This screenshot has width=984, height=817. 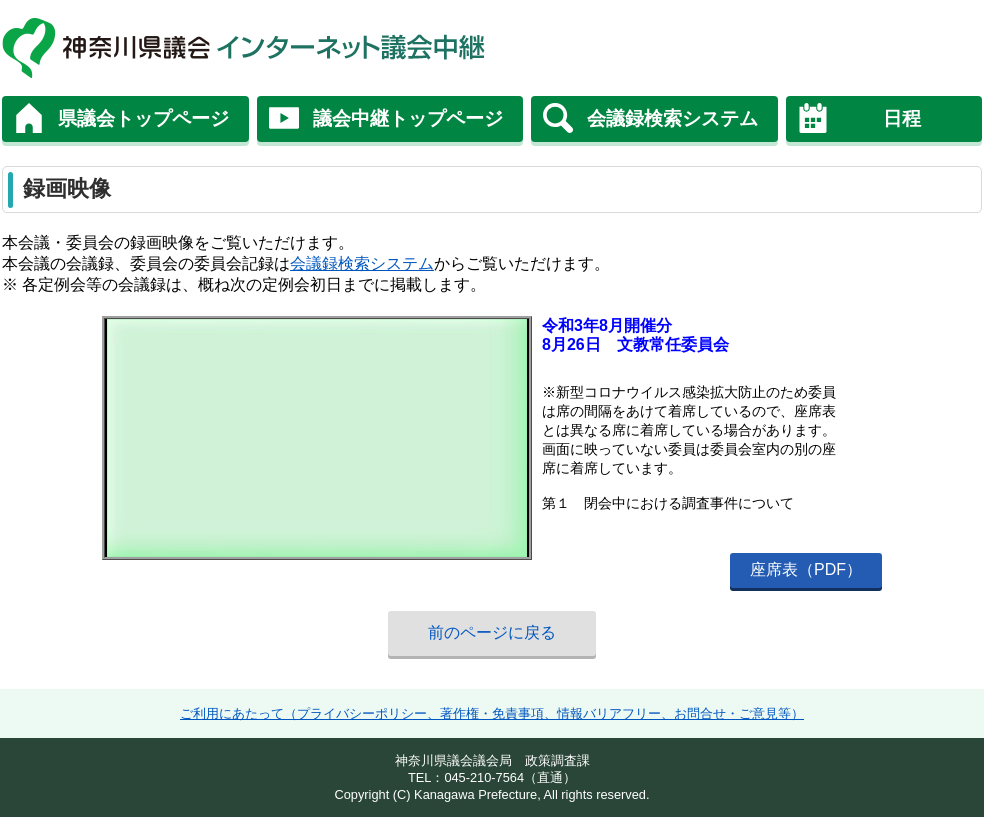 What do you see at coordinates (408, 118) in the screenshot?
I see `議会中継トップページ` at bounding box center [408, 118].